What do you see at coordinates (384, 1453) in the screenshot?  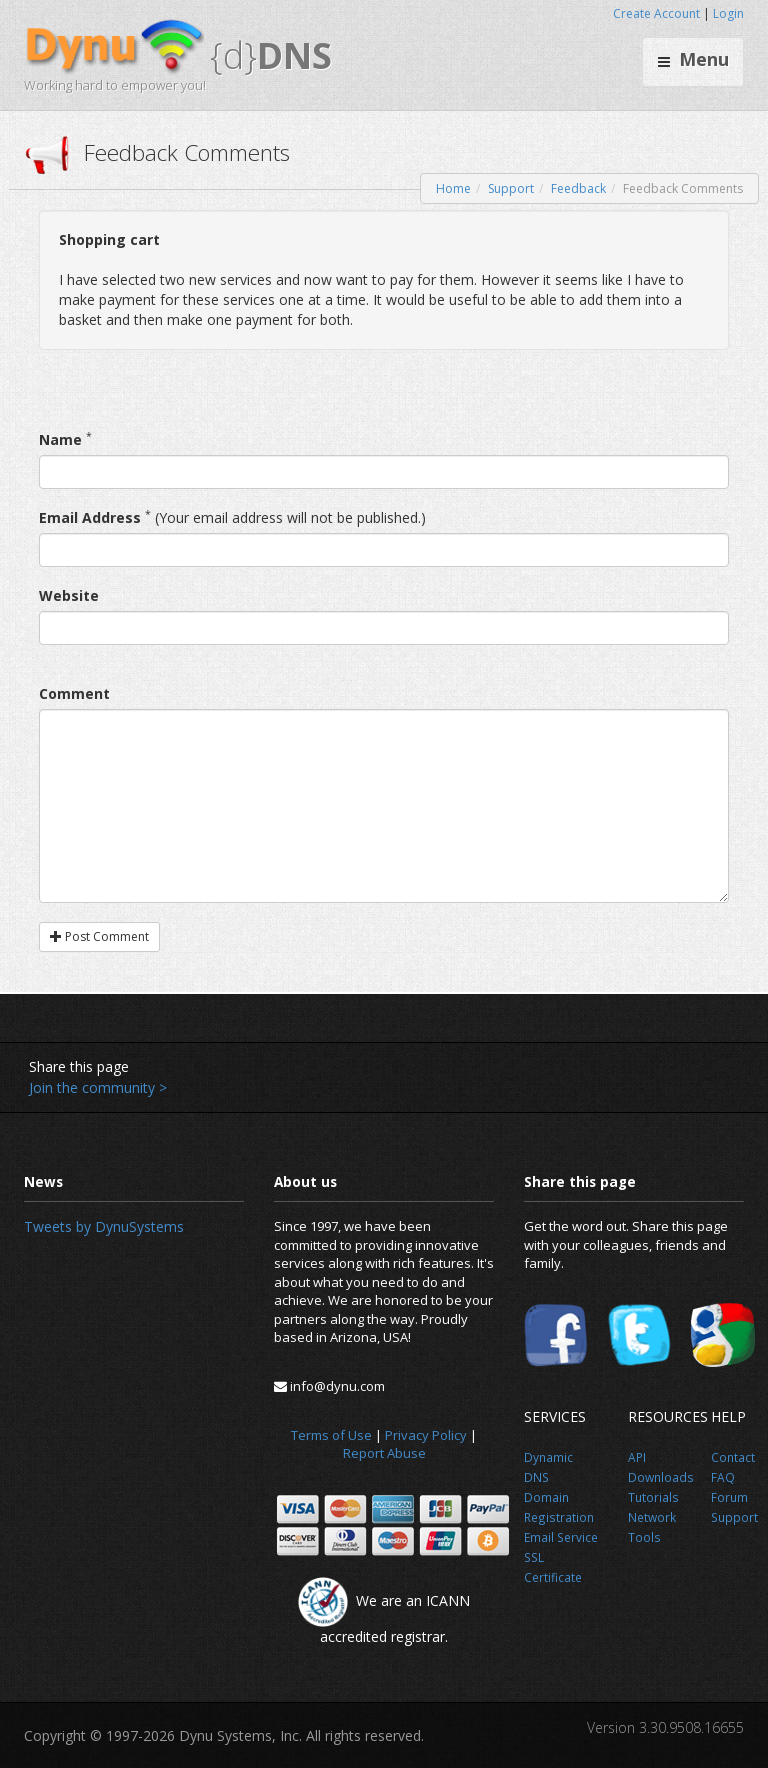 I see `Report Abuse` at bounding box center [384, 1453].